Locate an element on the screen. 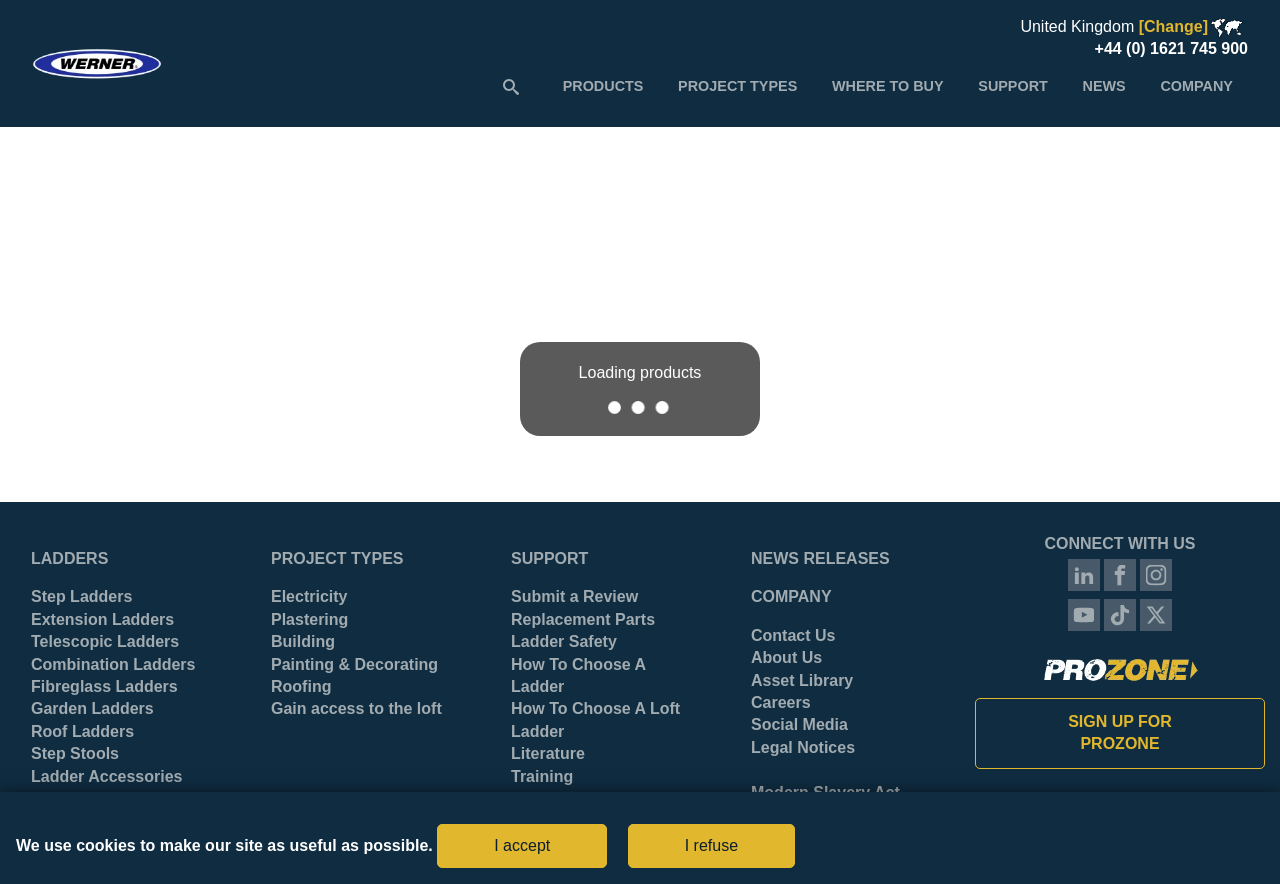 Image resolution: width=1280 pixels, height=884 pixels. Literature is located at coordinates (548, 753).